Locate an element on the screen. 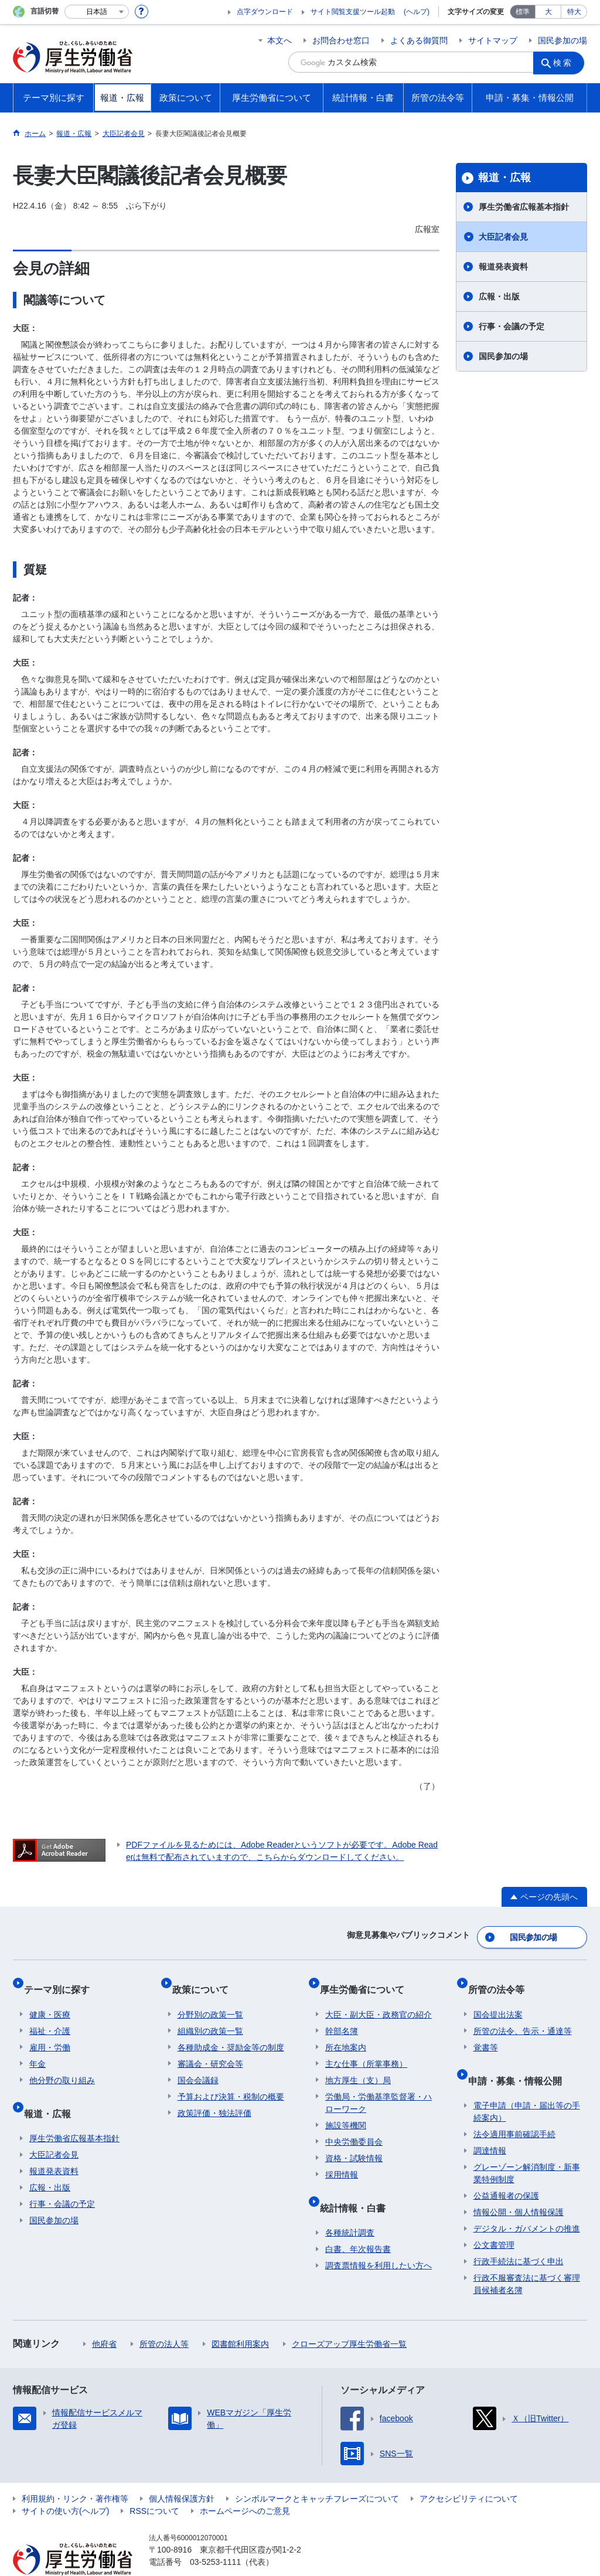 Image resolution: width=600 pixels, height=2576 pixels. お問合わせ窓口 is located at coordinates (341, 40).